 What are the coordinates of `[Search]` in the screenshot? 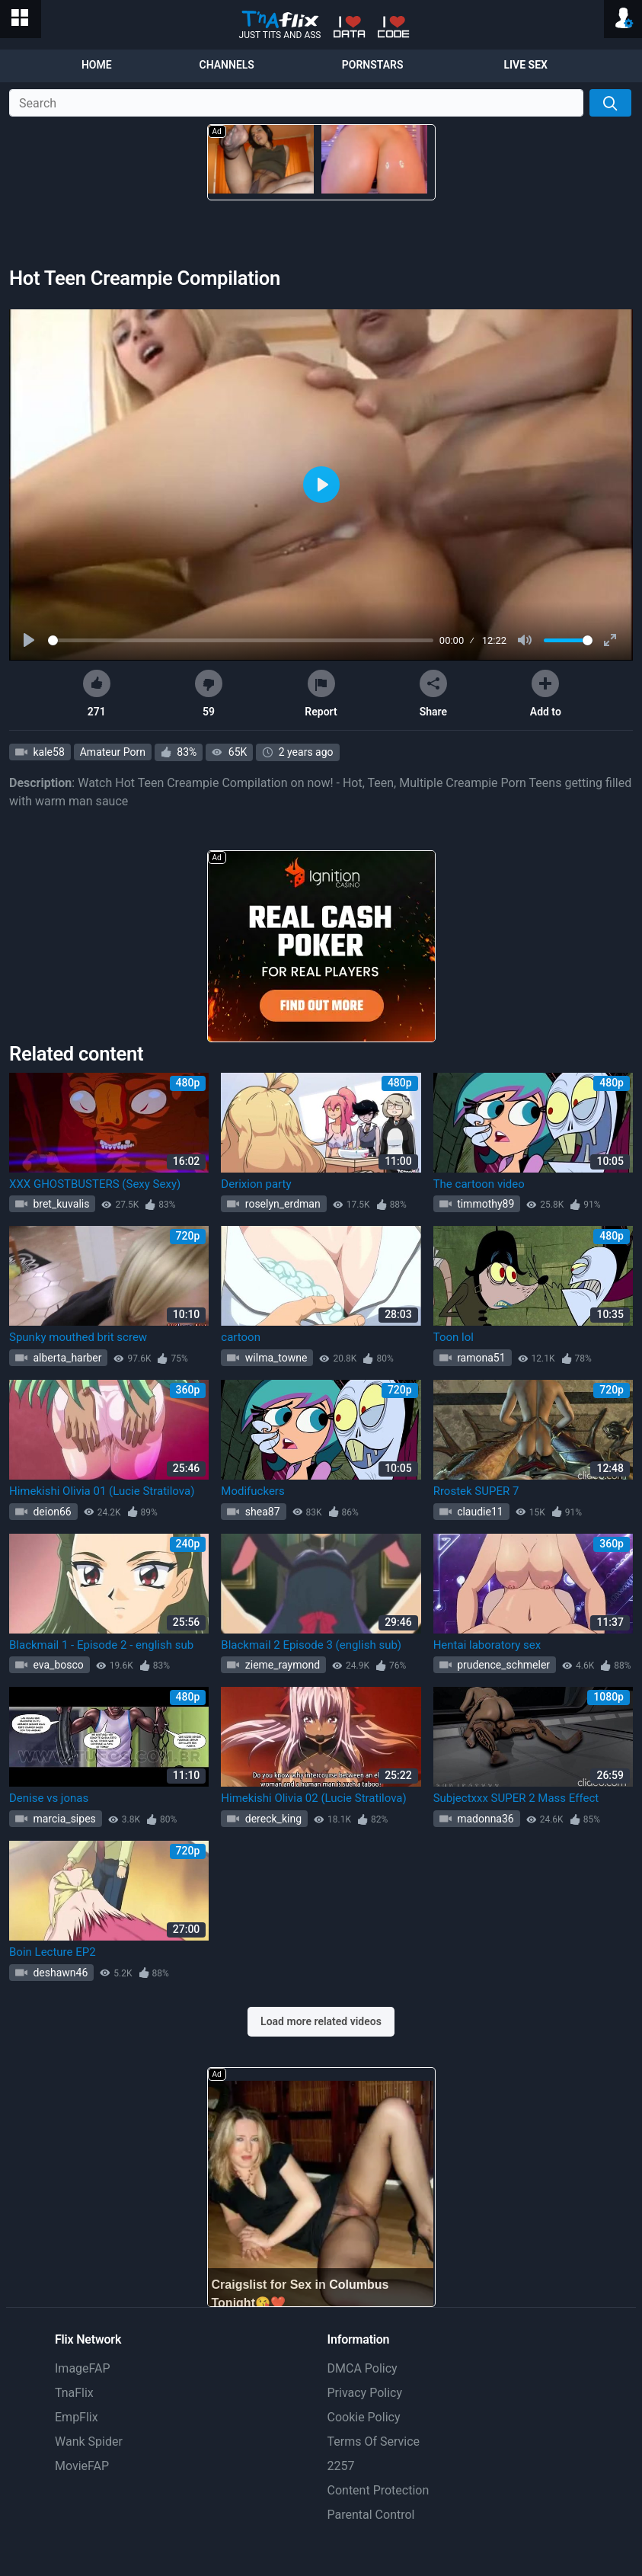 It's located at (610, 103).